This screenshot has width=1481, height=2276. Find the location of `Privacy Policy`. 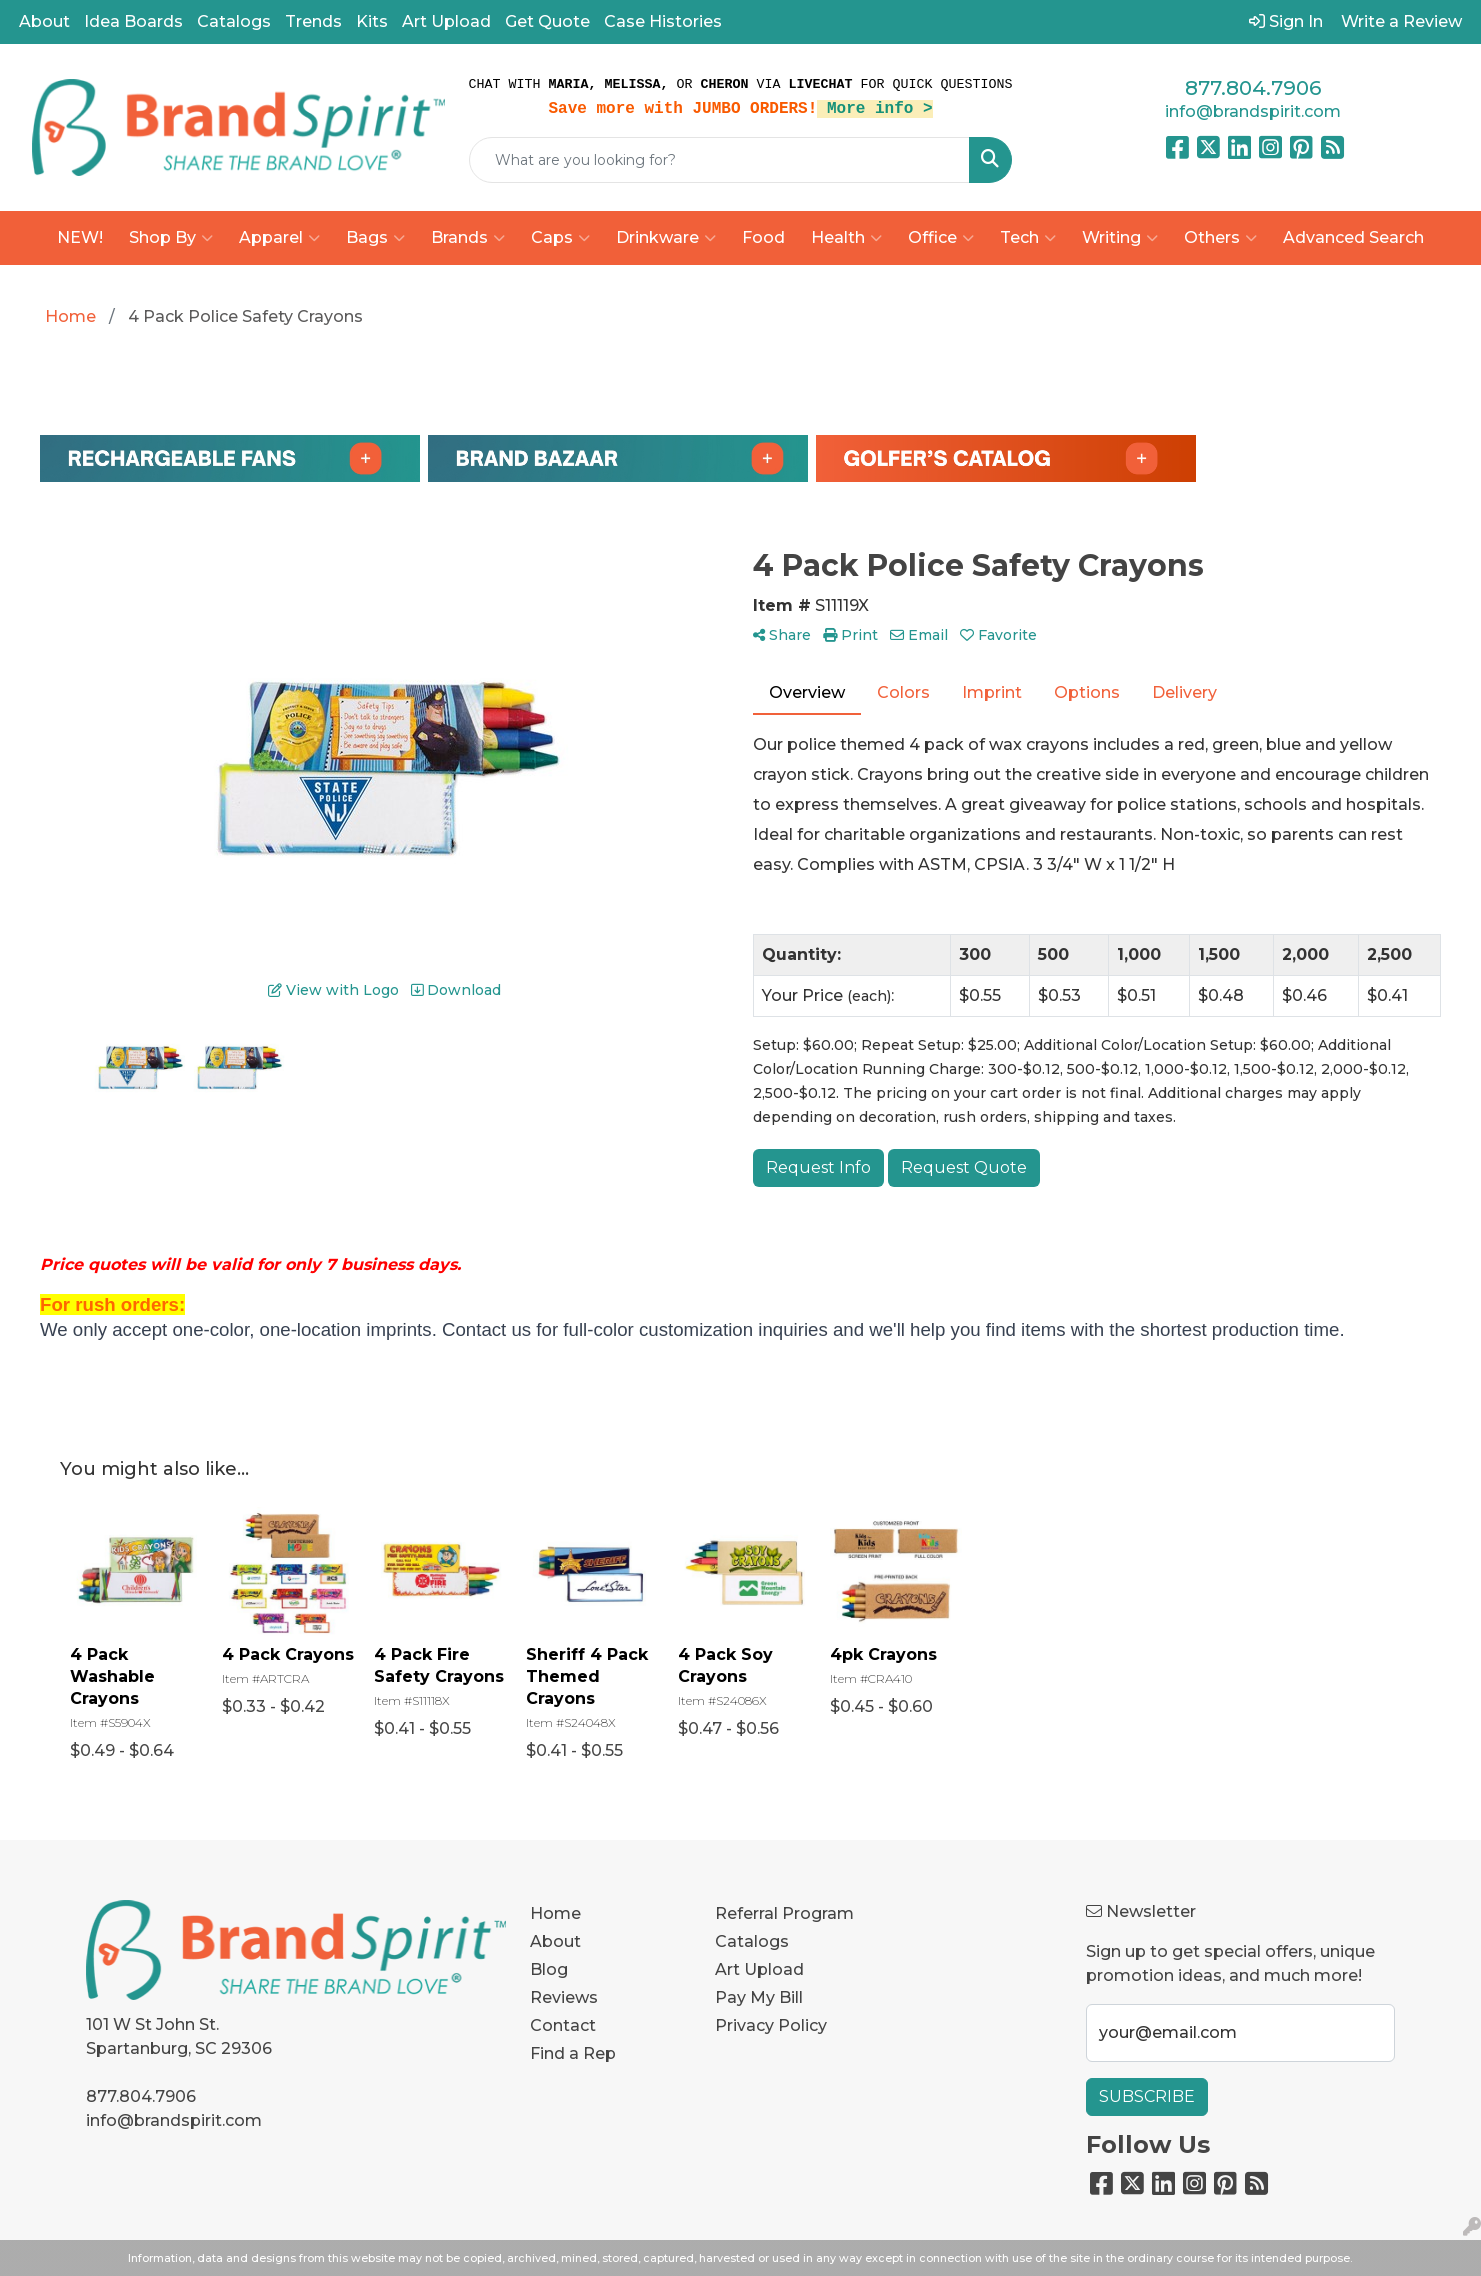

Privacy Policy is located at coordinates (771, 2025).